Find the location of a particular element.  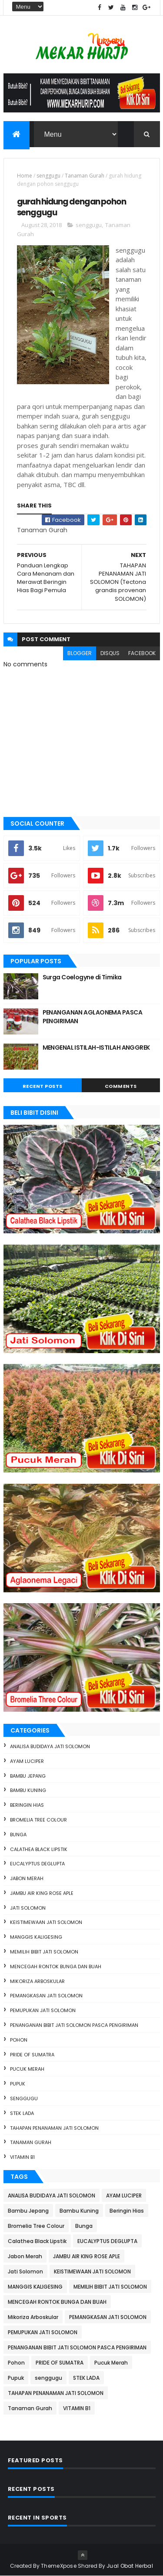

Surga Coelogyne di Timika is located at coordinates (82, 977).